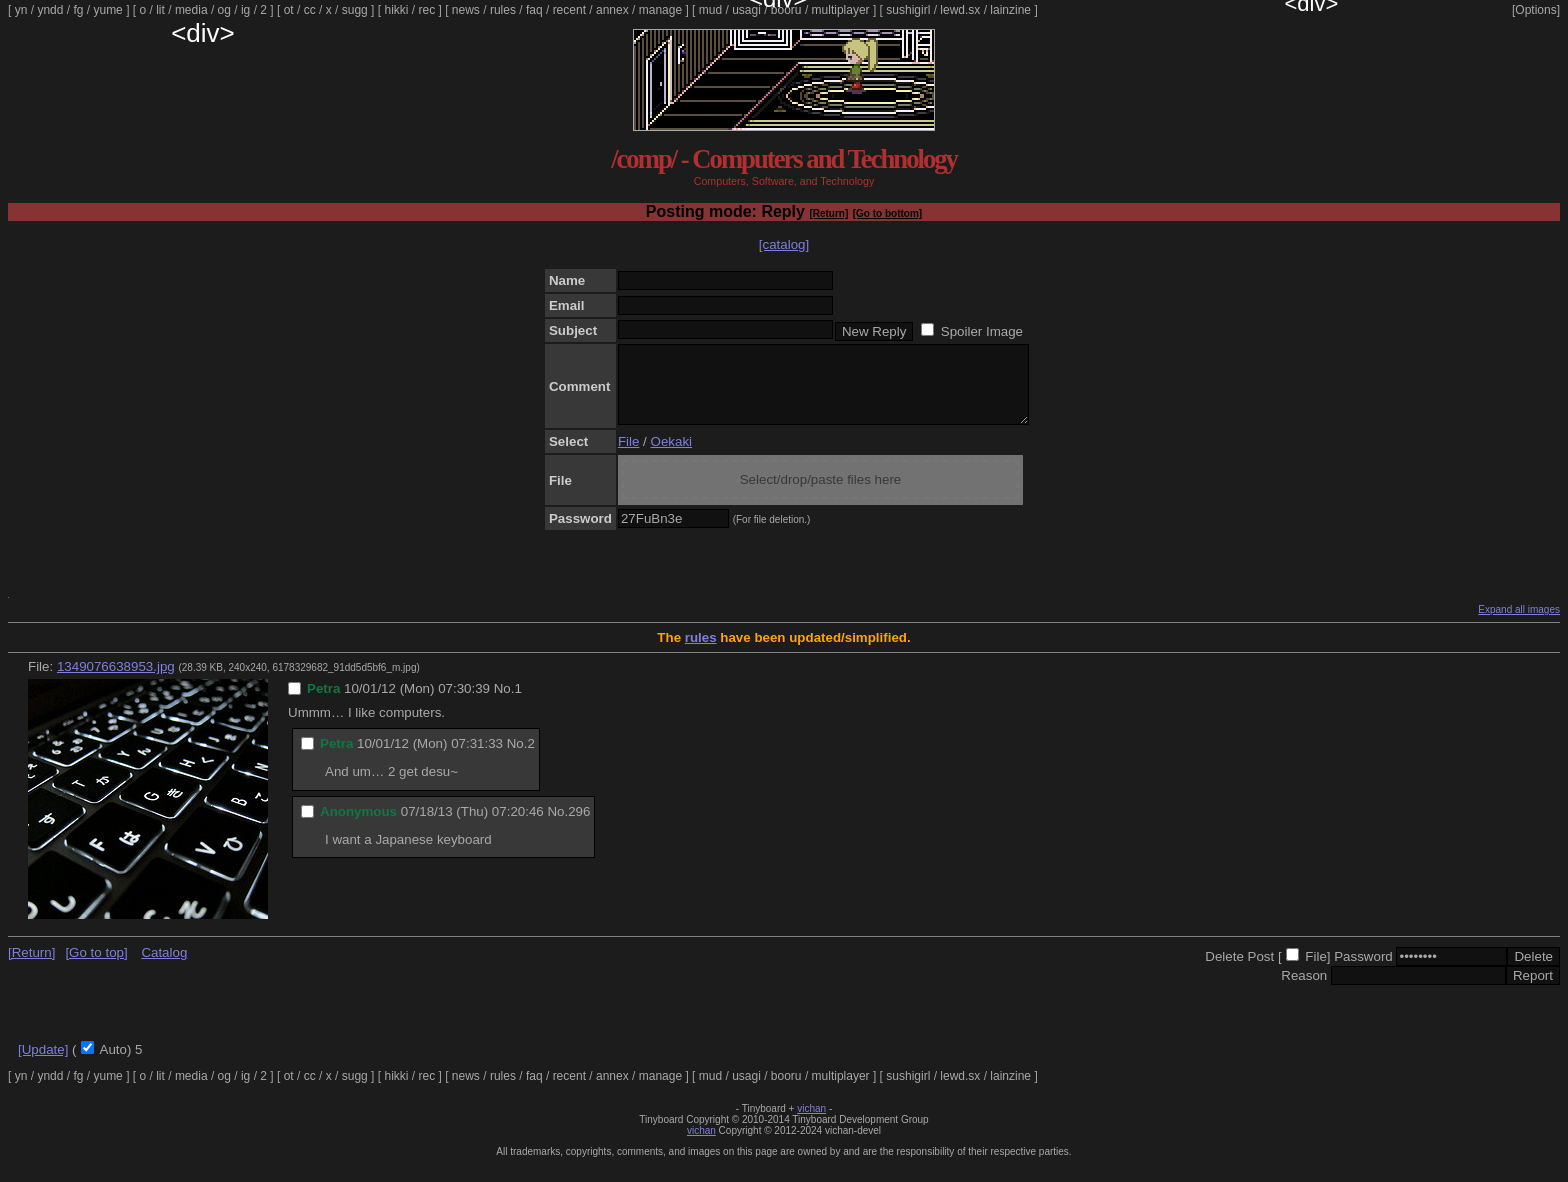 The image size is (1568, 1182). Describe the element at coordinates (1519, 624) in the screenshot. I see `Expand all images` at that location.